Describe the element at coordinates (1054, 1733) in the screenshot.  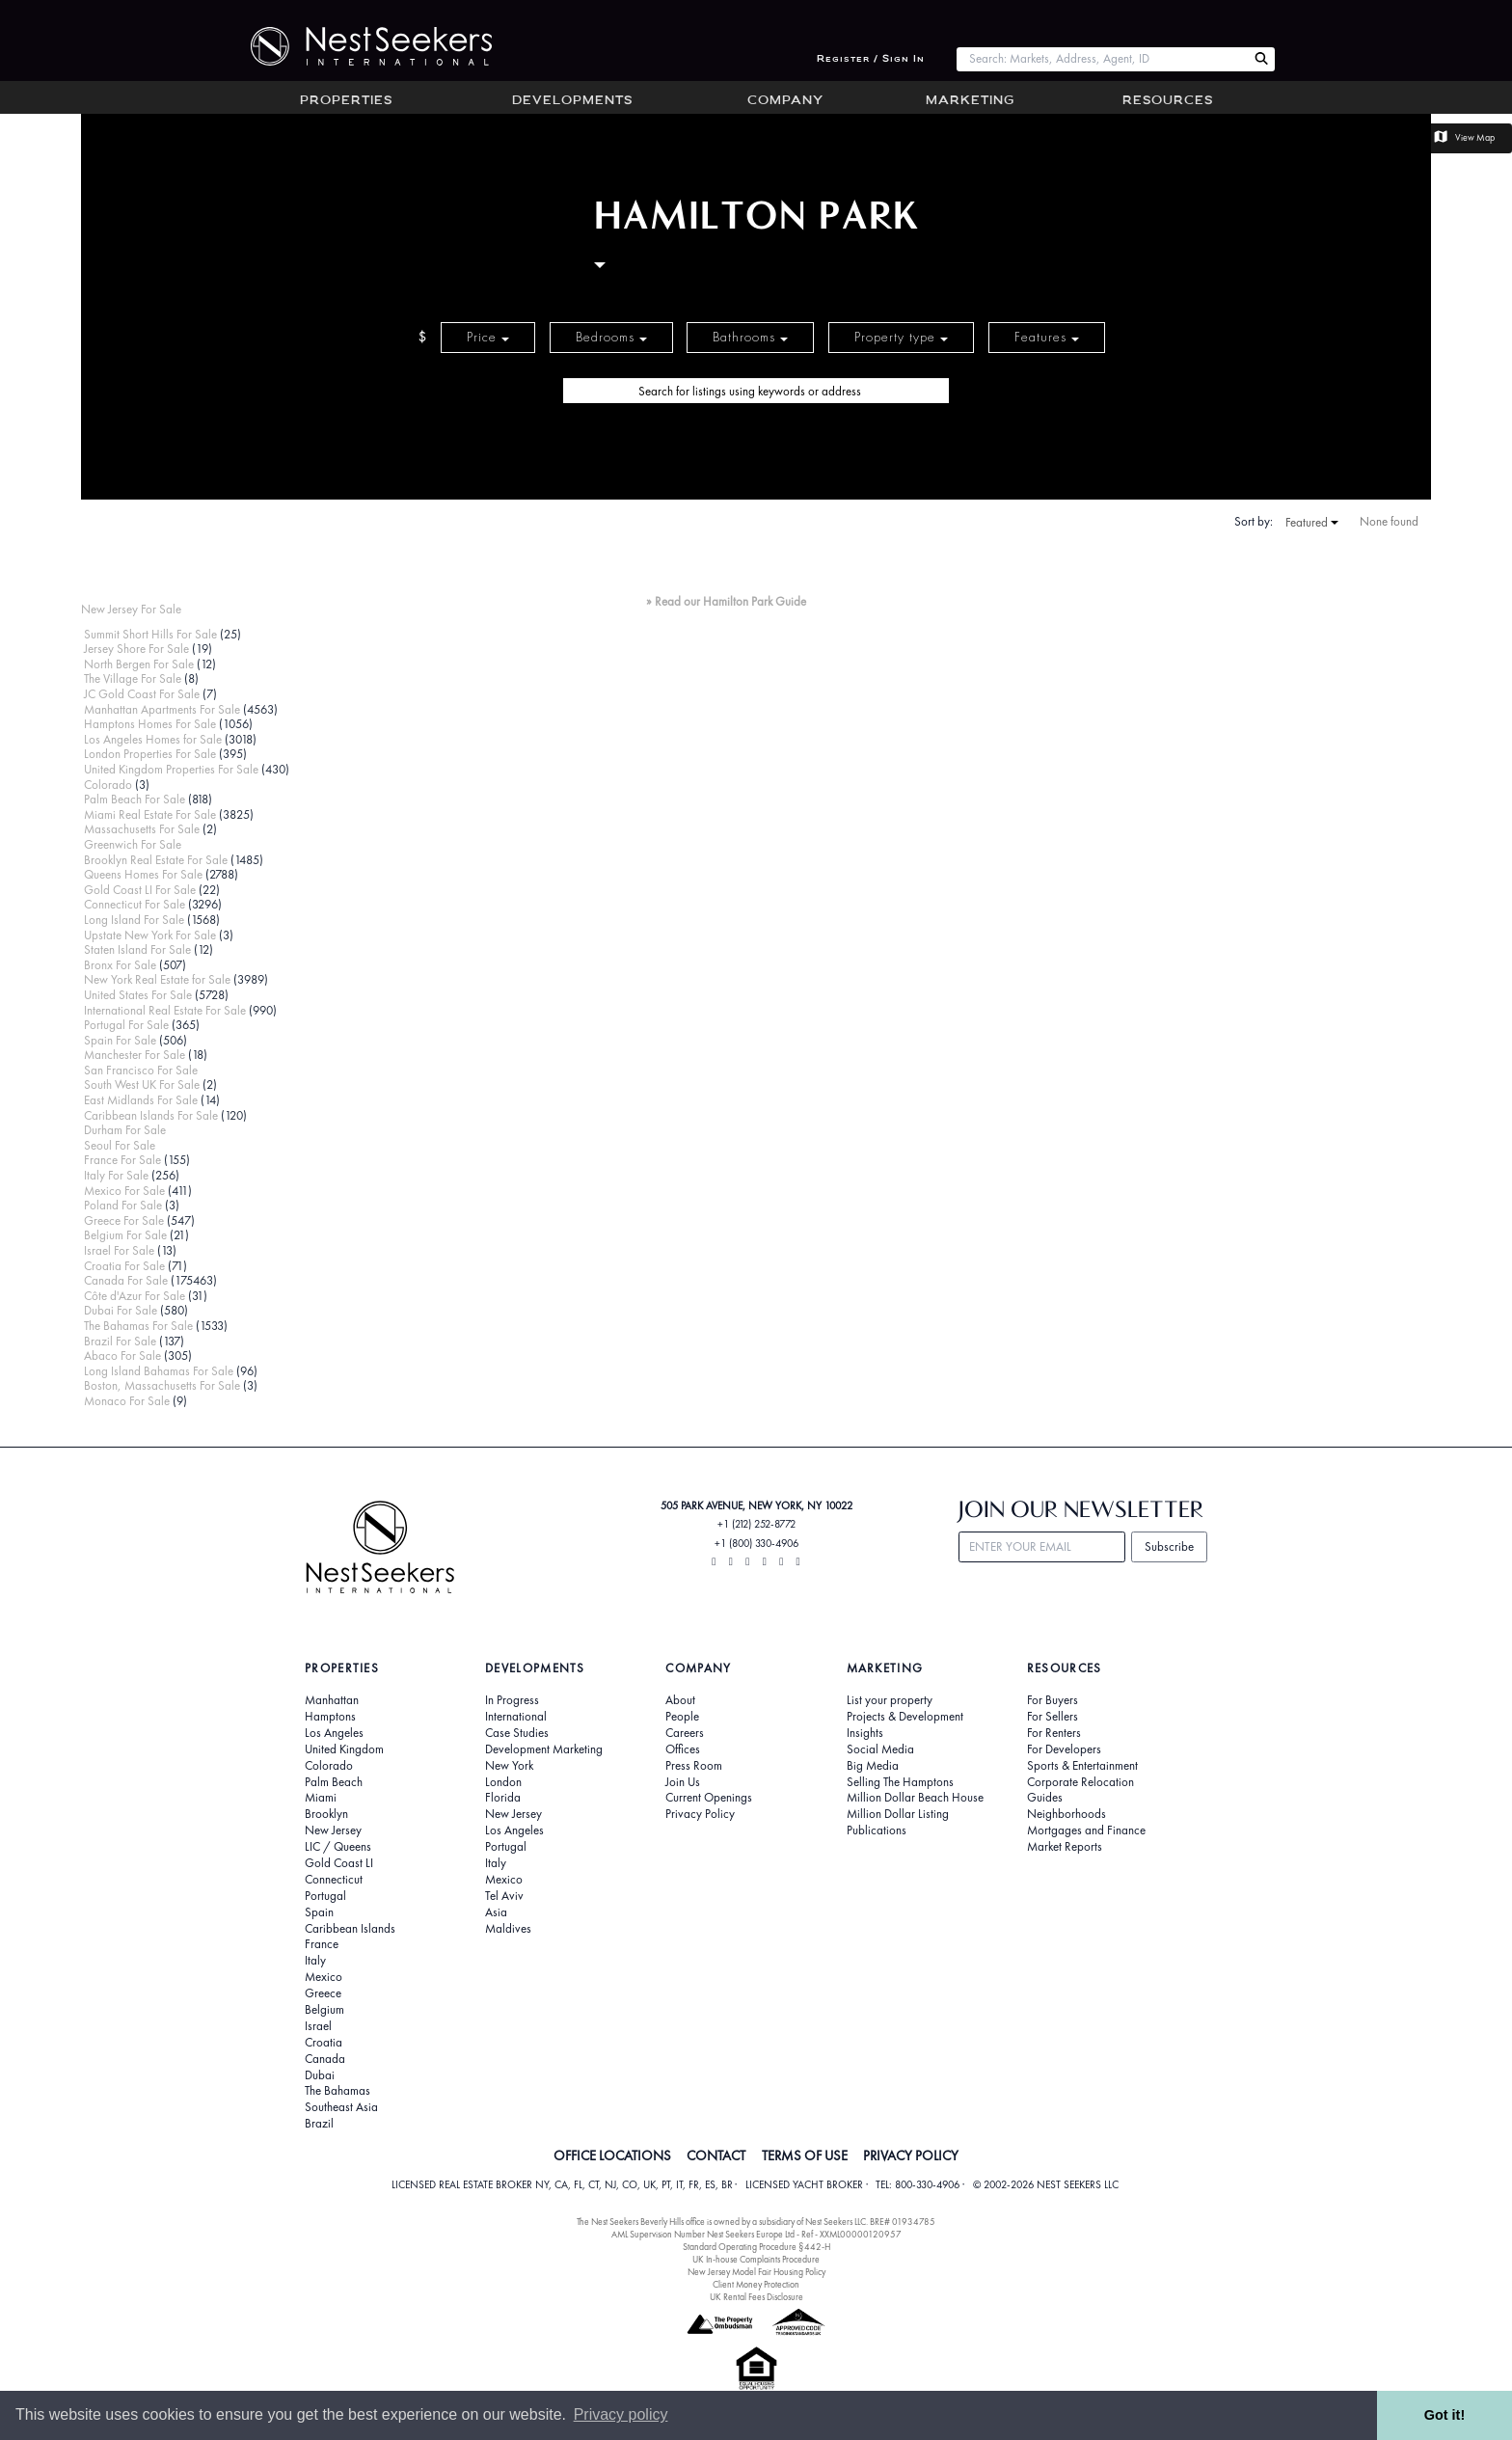
I see `For Renters` at that location.